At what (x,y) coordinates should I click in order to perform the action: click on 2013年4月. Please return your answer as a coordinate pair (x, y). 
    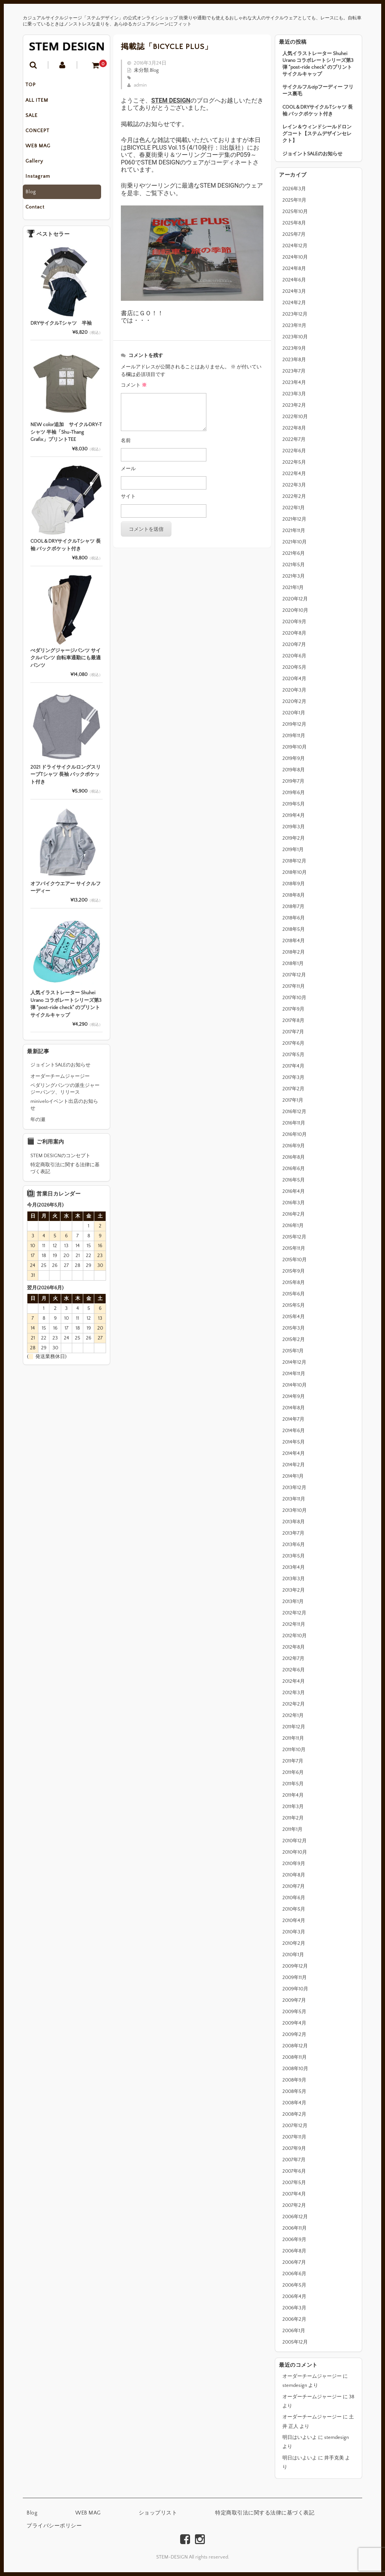
    Looking at the image, I should click on (293, 1567).